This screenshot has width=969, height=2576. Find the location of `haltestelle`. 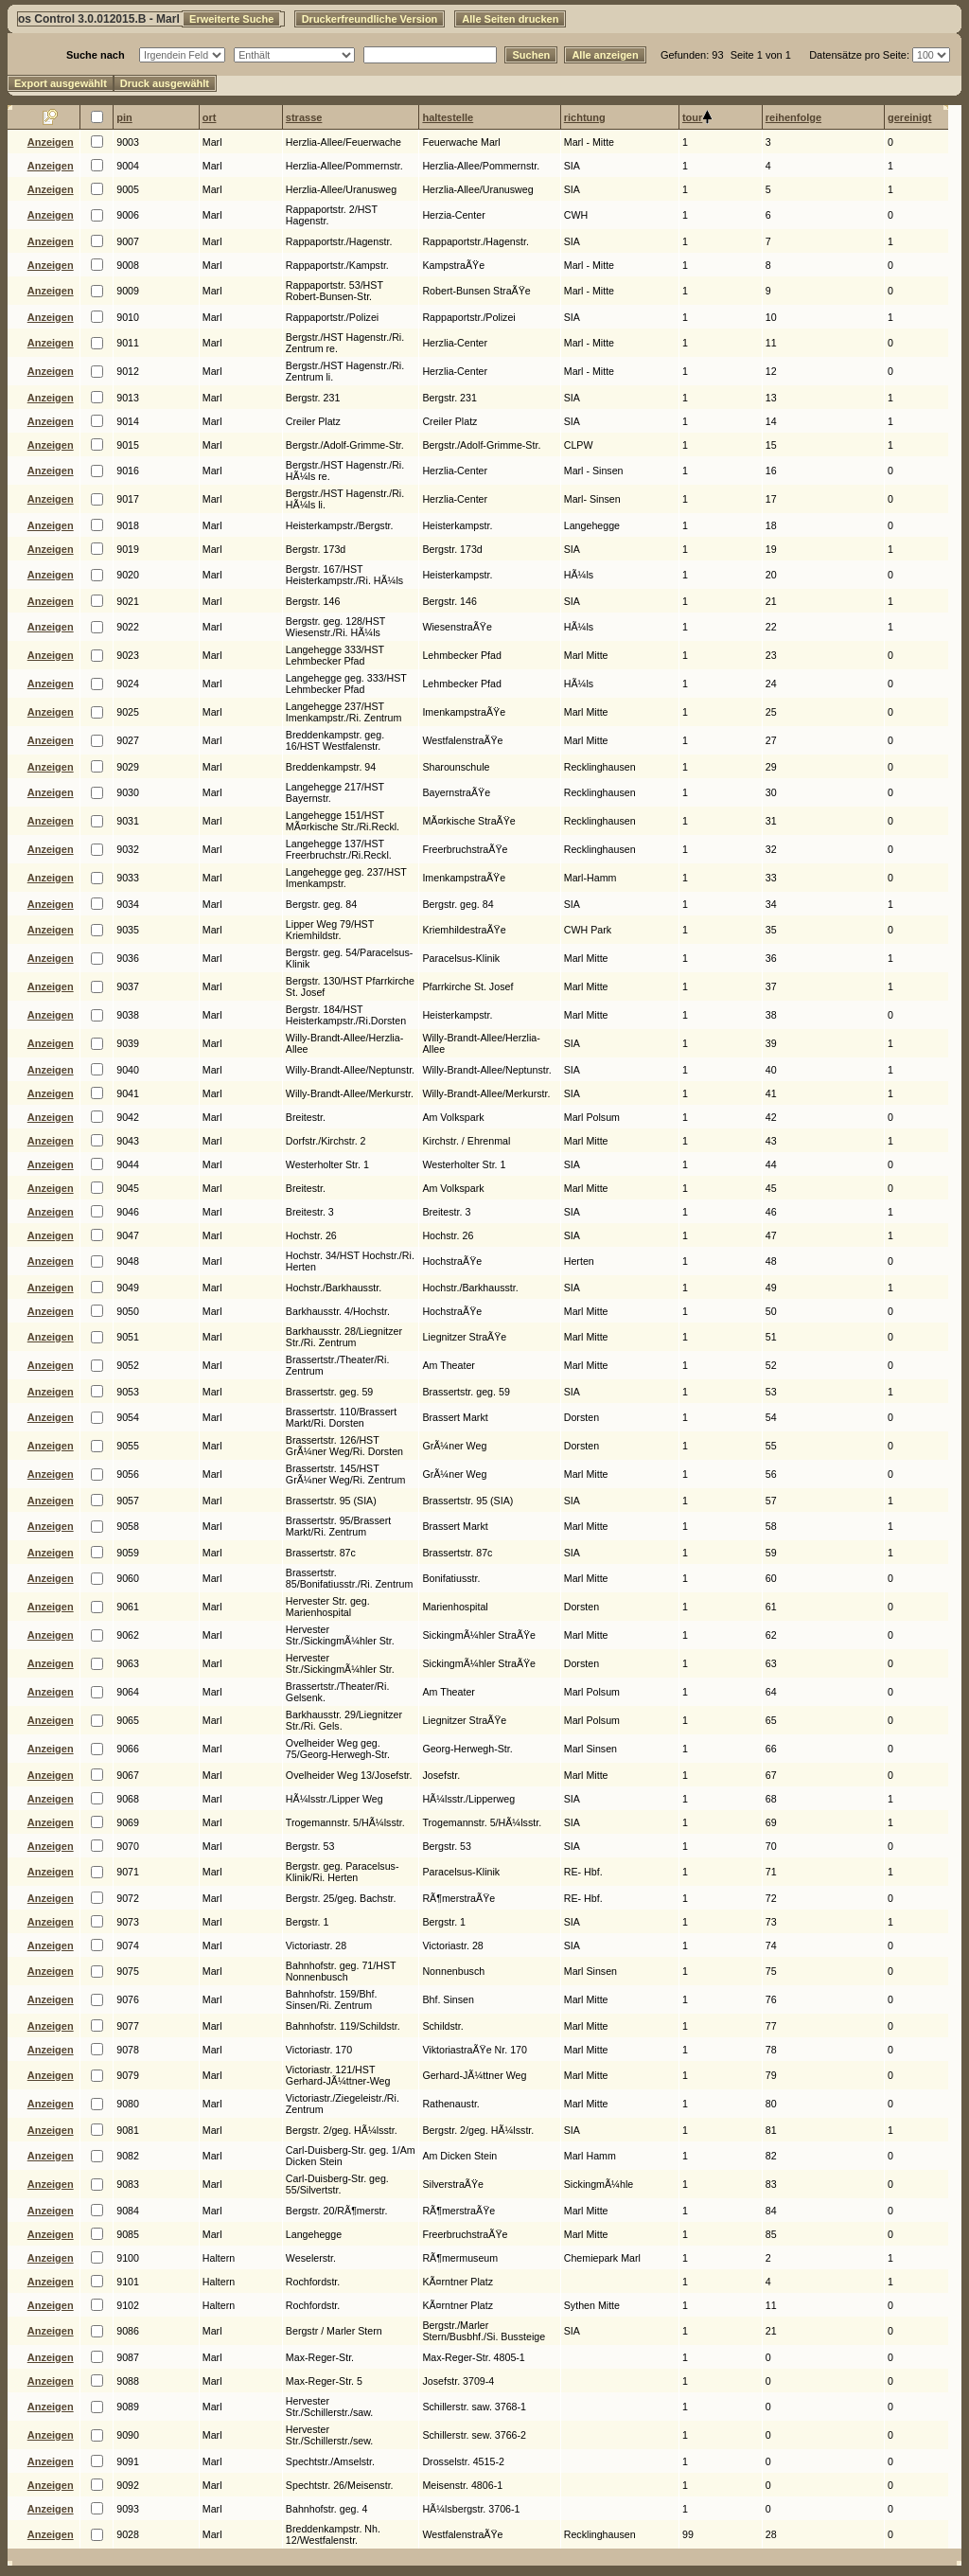

haltestelle is located at coordinates (447, 117).